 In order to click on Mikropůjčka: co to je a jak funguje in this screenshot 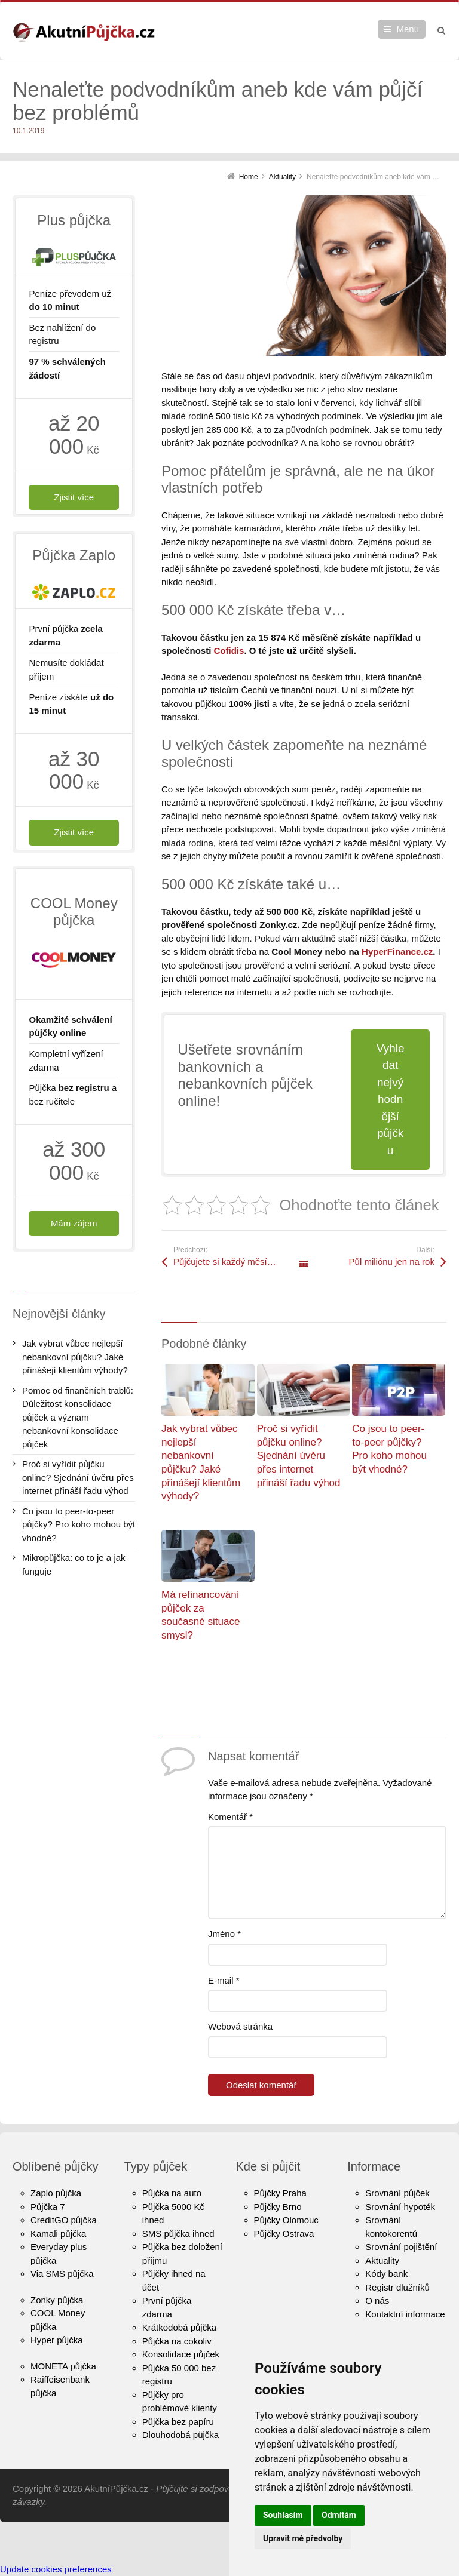, I will do `click(74, 1564)`.